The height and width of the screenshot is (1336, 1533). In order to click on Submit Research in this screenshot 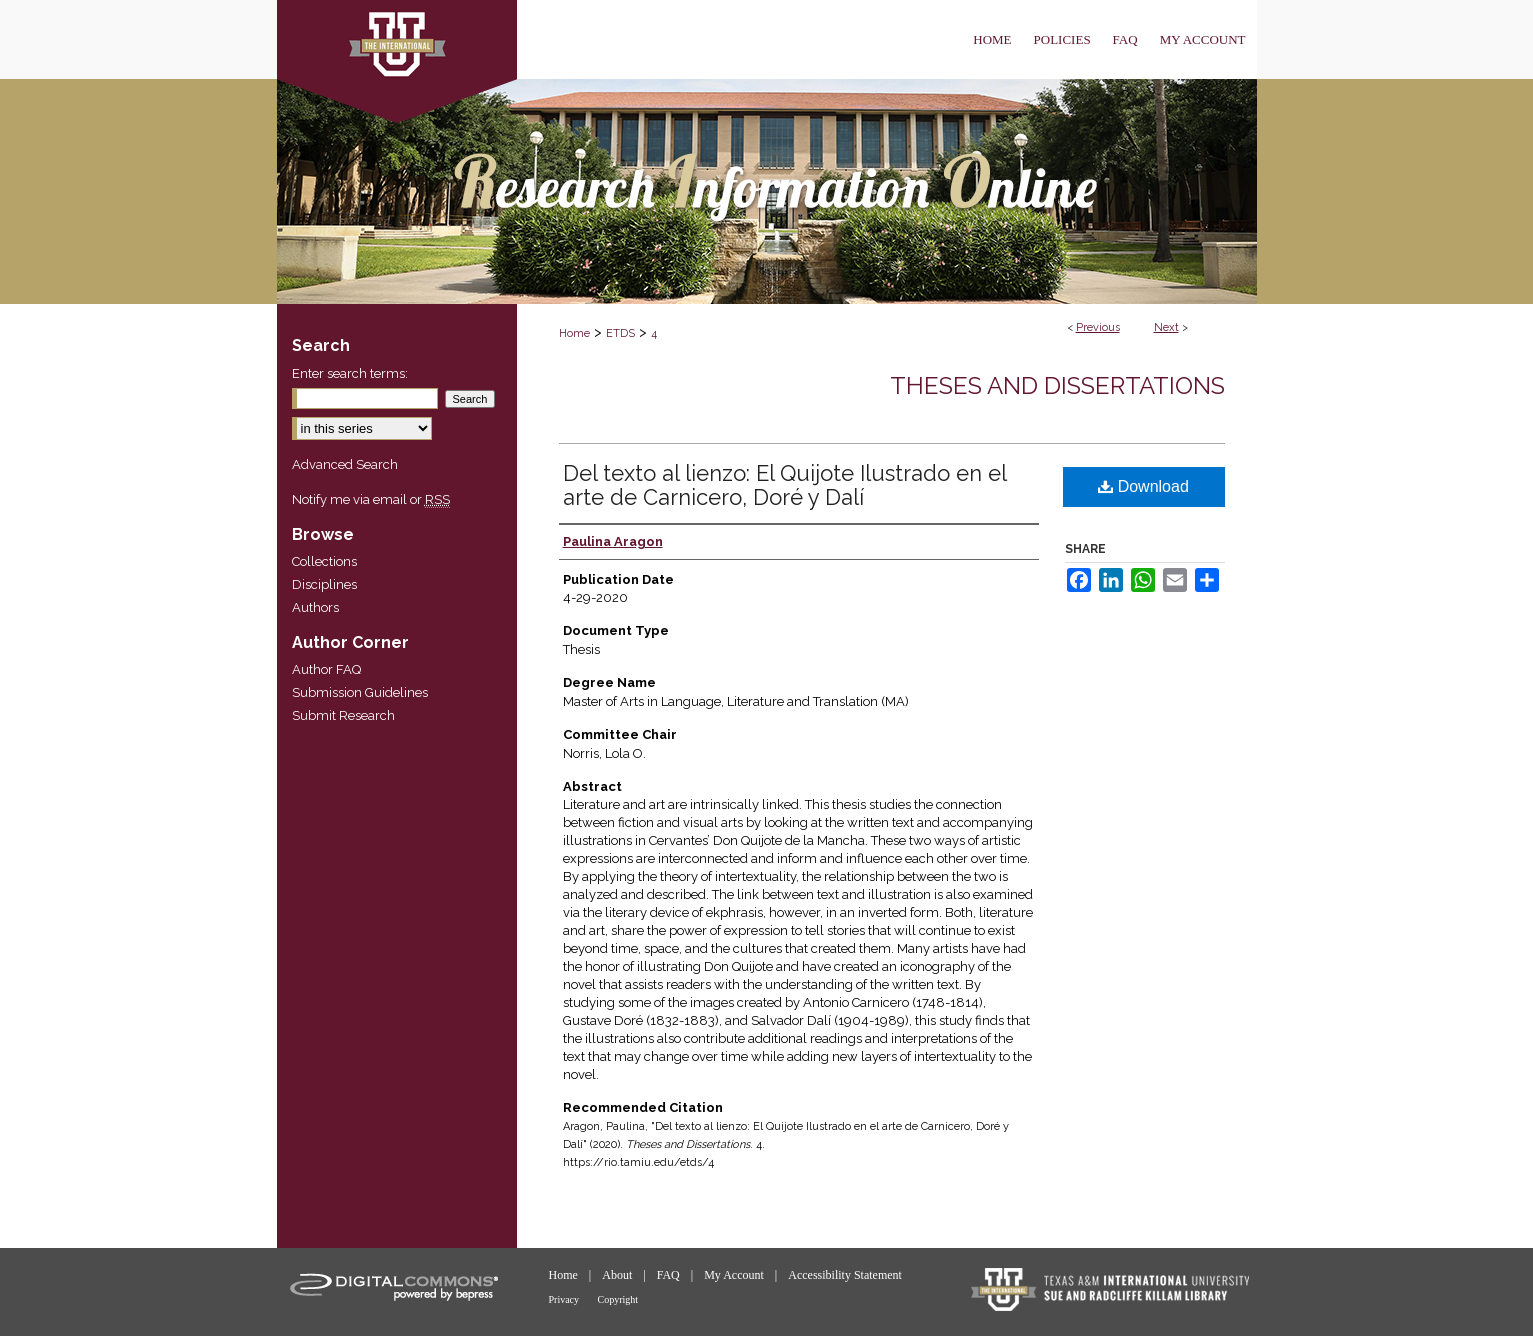, I will do `click(343, 715)`.